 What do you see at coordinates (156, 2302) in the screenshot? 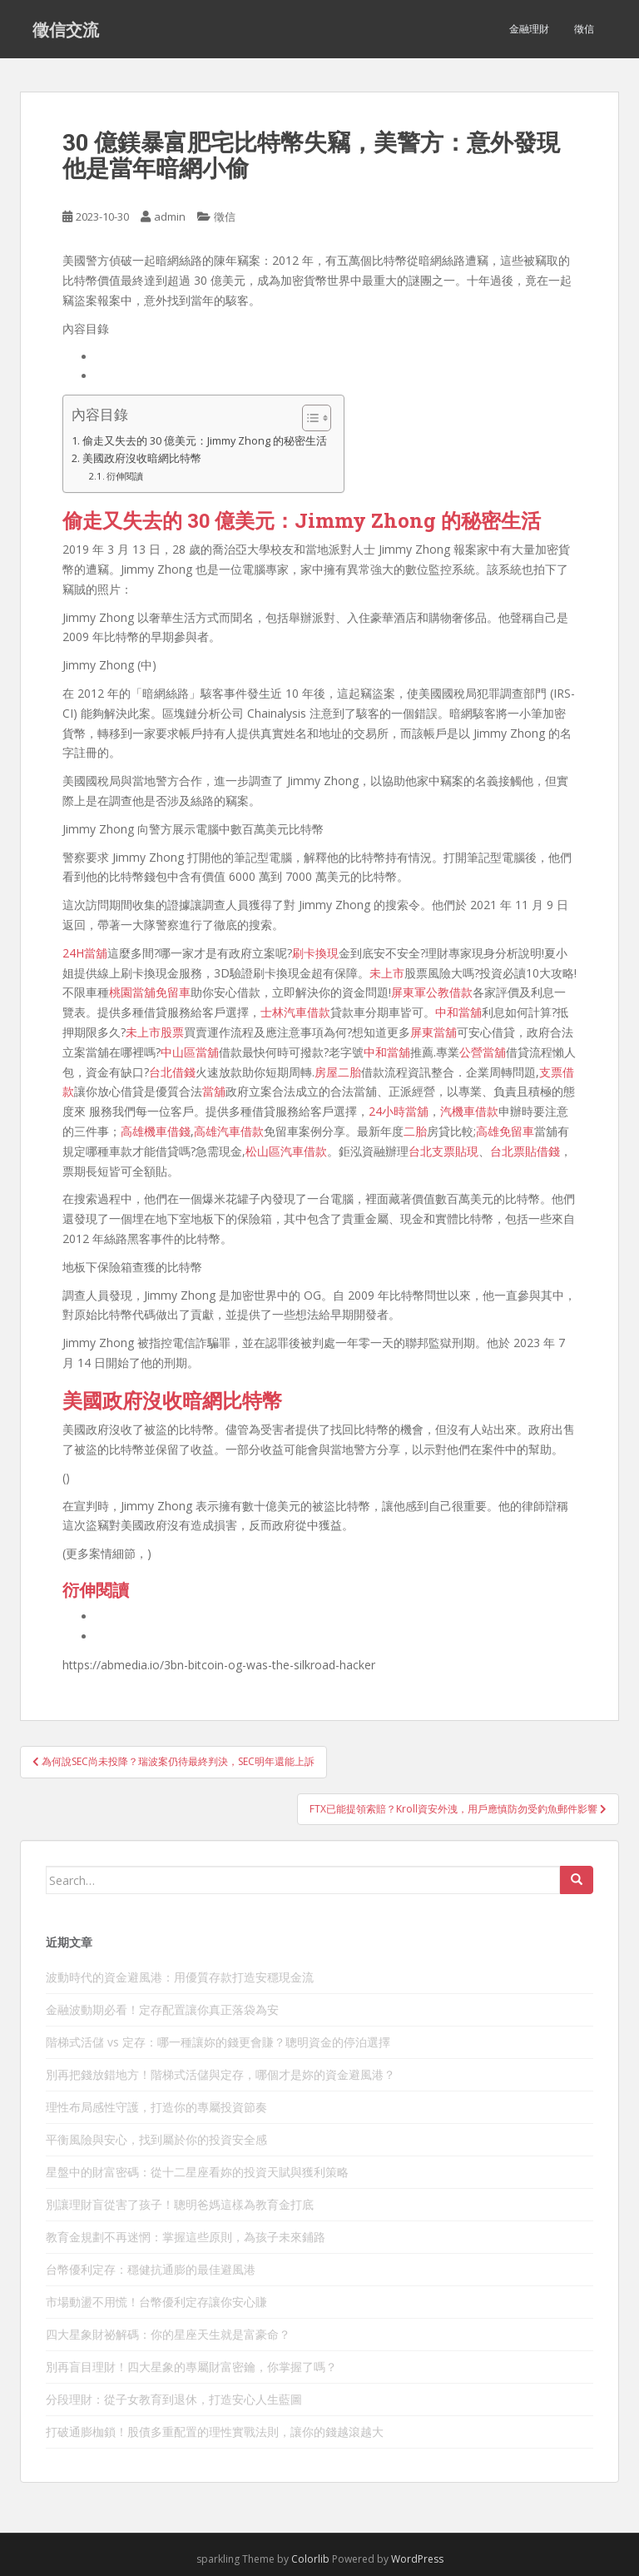
I see `市場動盪不用慌！台幣優利定存讓你安心賺` at bounding box center [156, 2302].